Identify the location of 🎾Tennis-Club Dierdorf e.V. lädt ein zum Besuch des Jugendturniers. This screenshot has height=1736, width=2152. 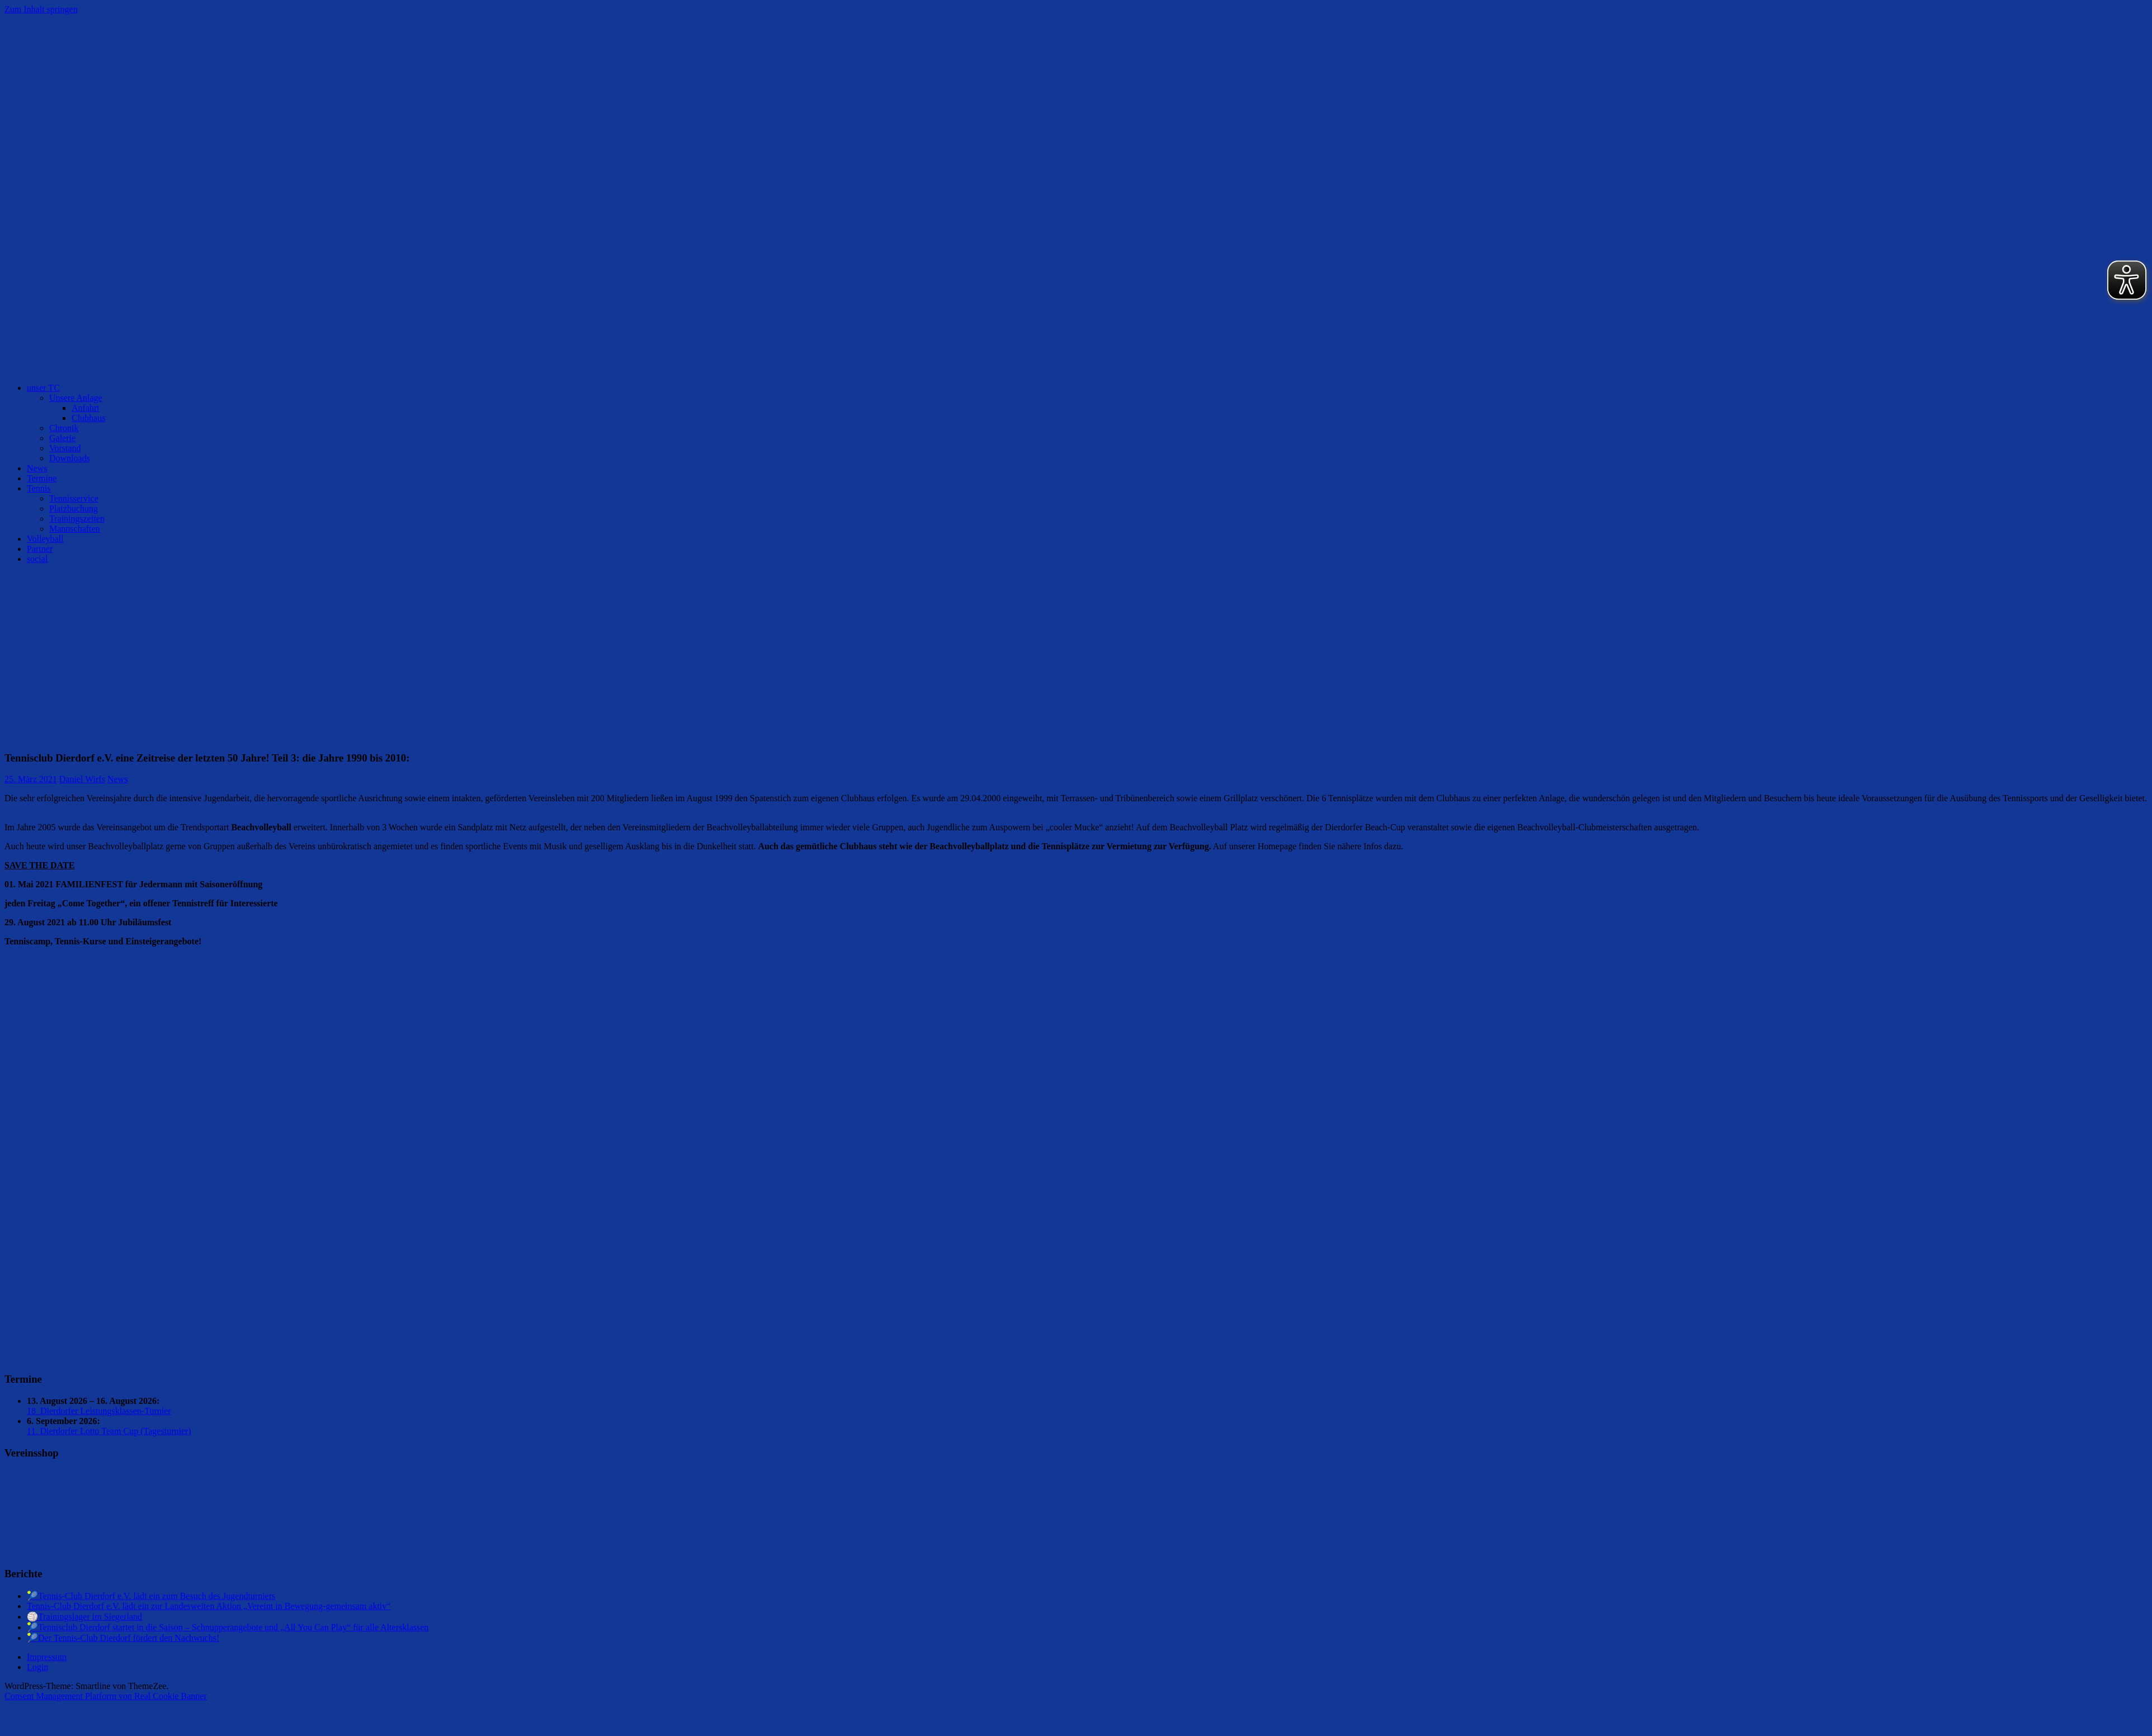
(151, 1596).